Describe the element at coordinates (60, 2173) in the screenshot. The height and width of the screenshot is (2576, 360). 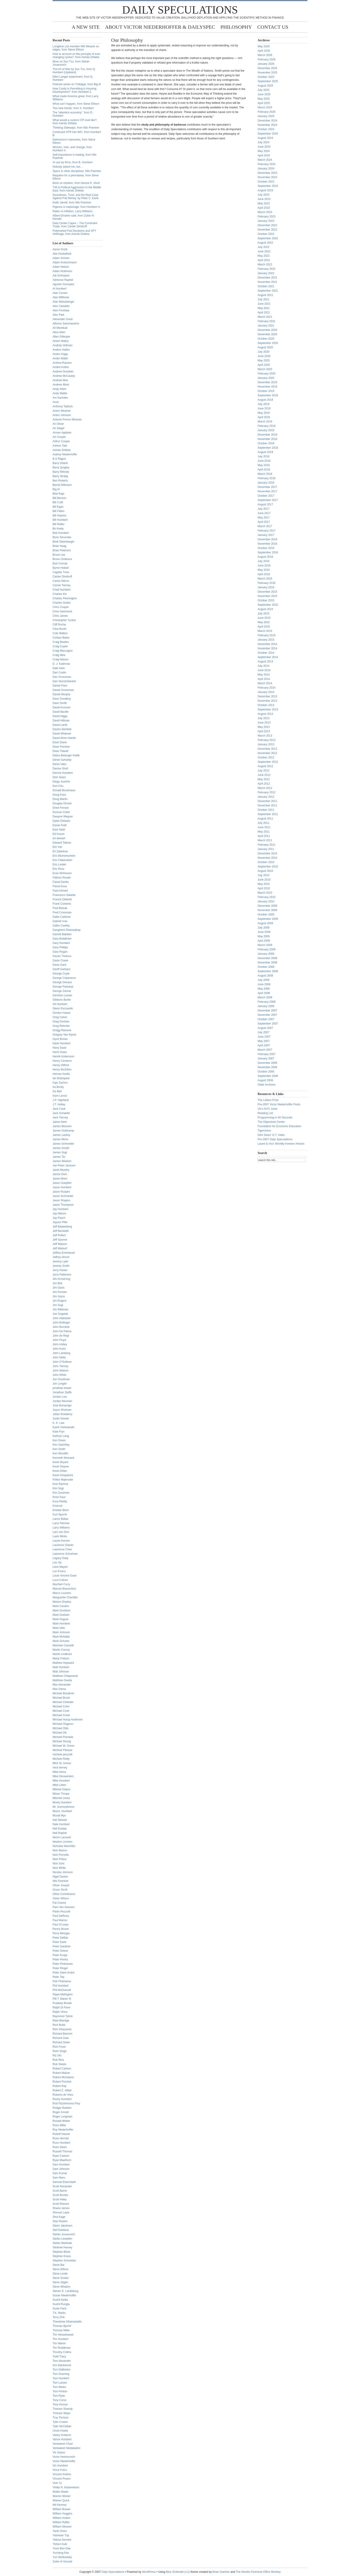
I see `Sam Kumar` at that location.